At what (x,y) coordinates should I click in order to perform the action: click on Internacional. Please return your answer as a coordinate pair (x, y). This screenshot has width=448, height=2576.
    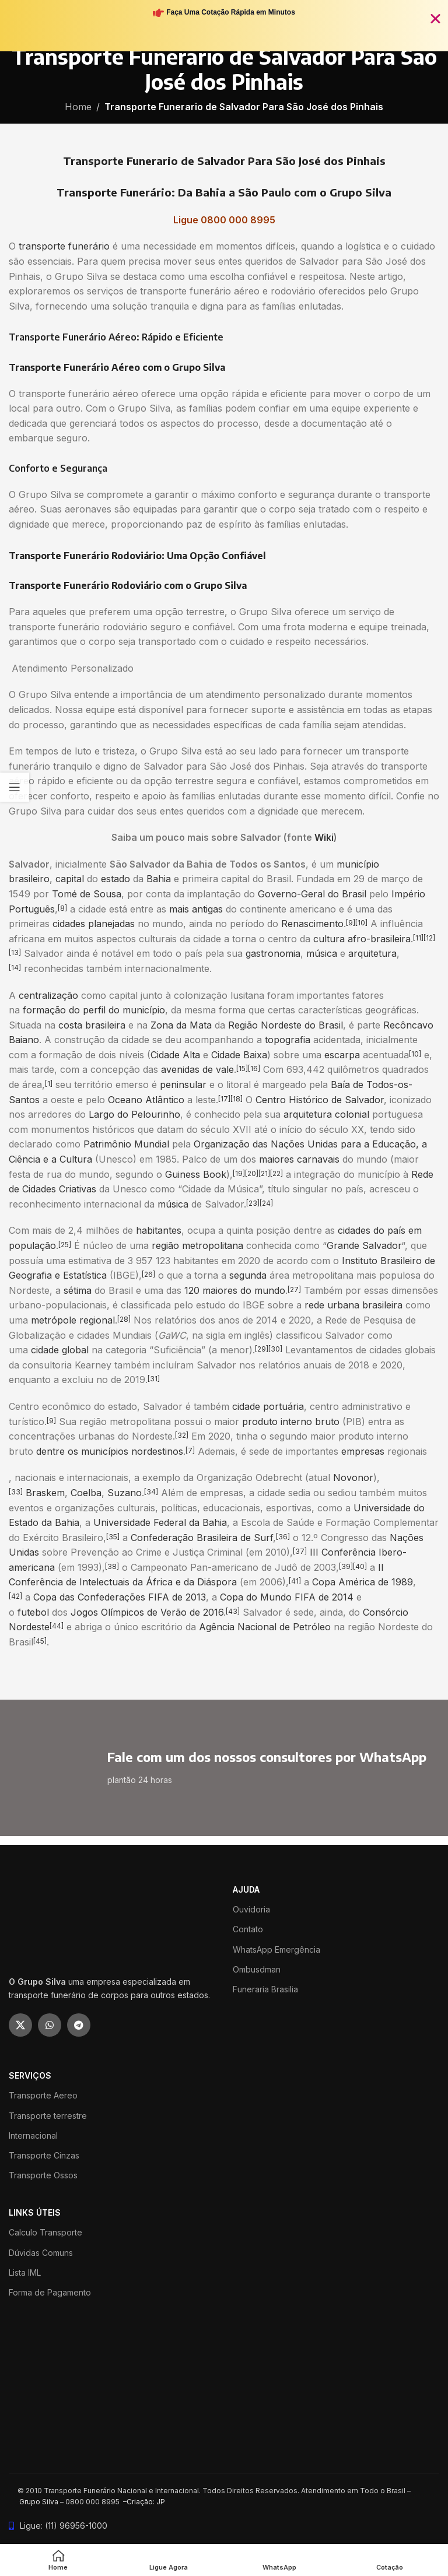
    Looking at the image, I should click on (33, 2135).